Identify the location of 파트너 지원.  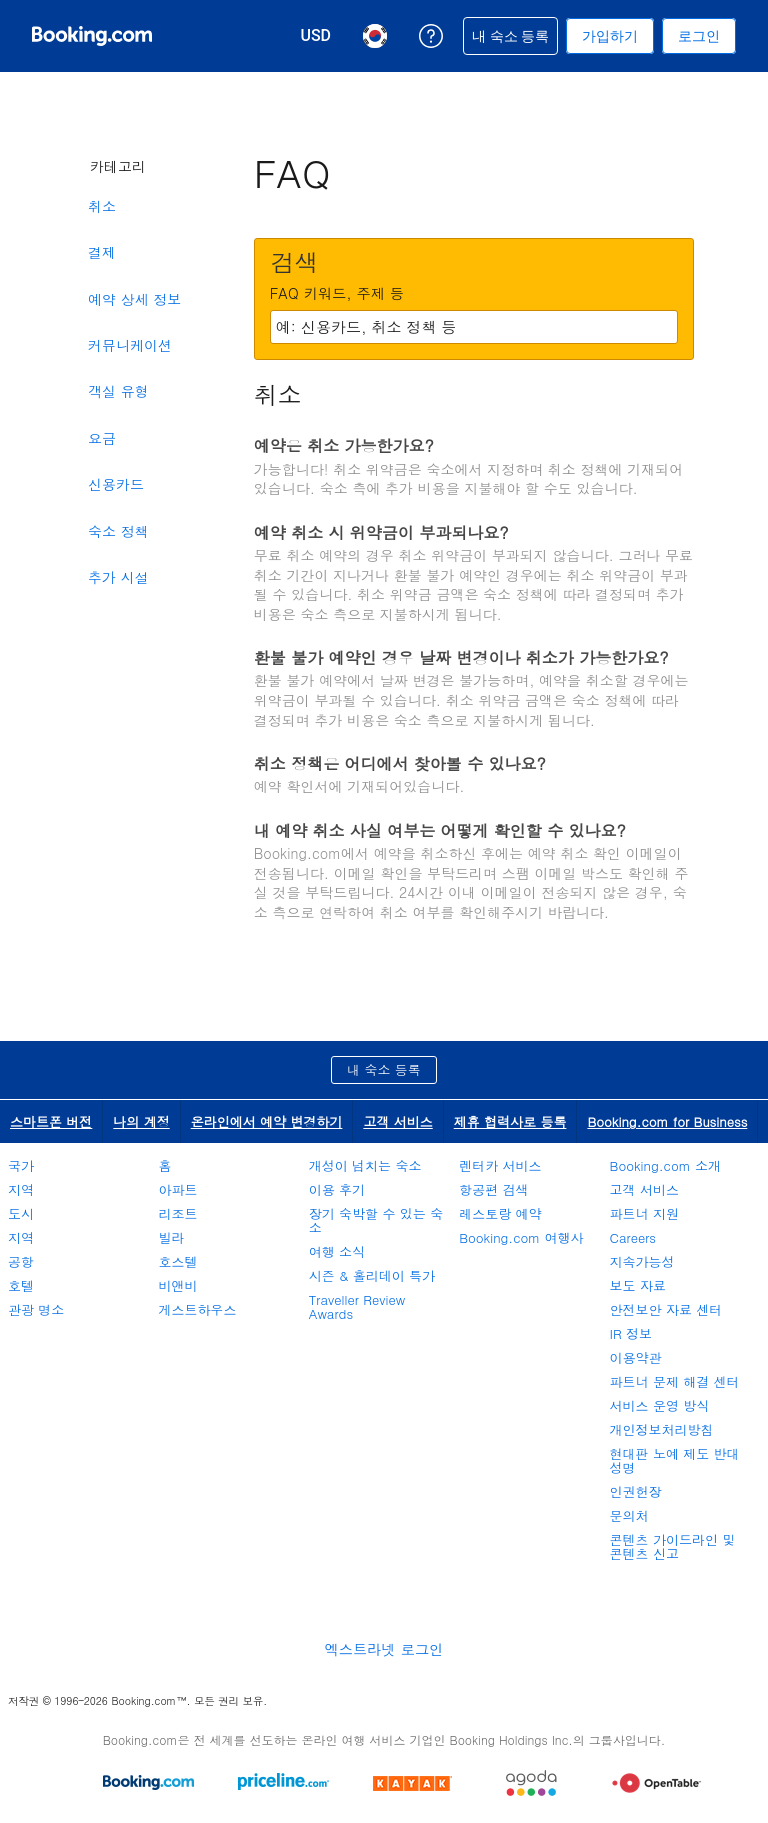
(644, 1213).